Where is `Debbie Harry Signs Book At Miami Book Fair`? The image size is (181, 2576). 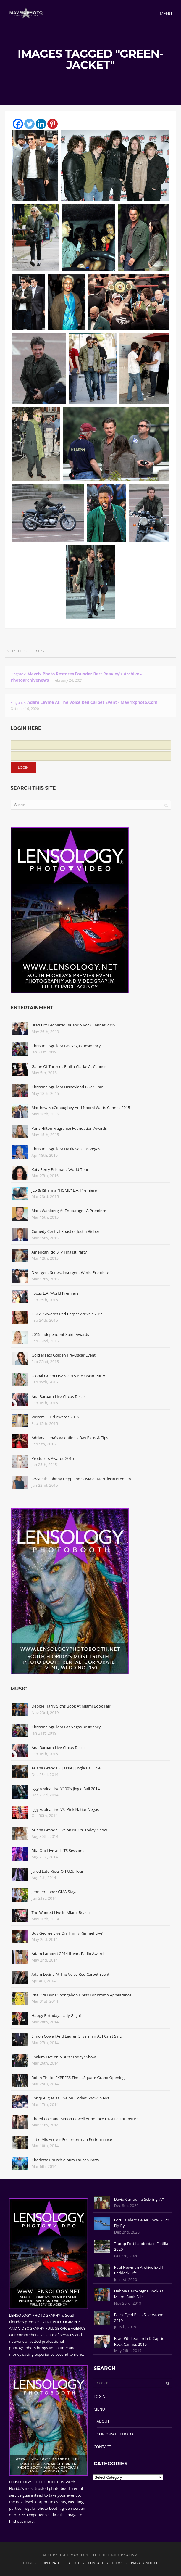 Debbie Harry Signs Book At Miami Book Fair is located at coordinates (71, 1706).